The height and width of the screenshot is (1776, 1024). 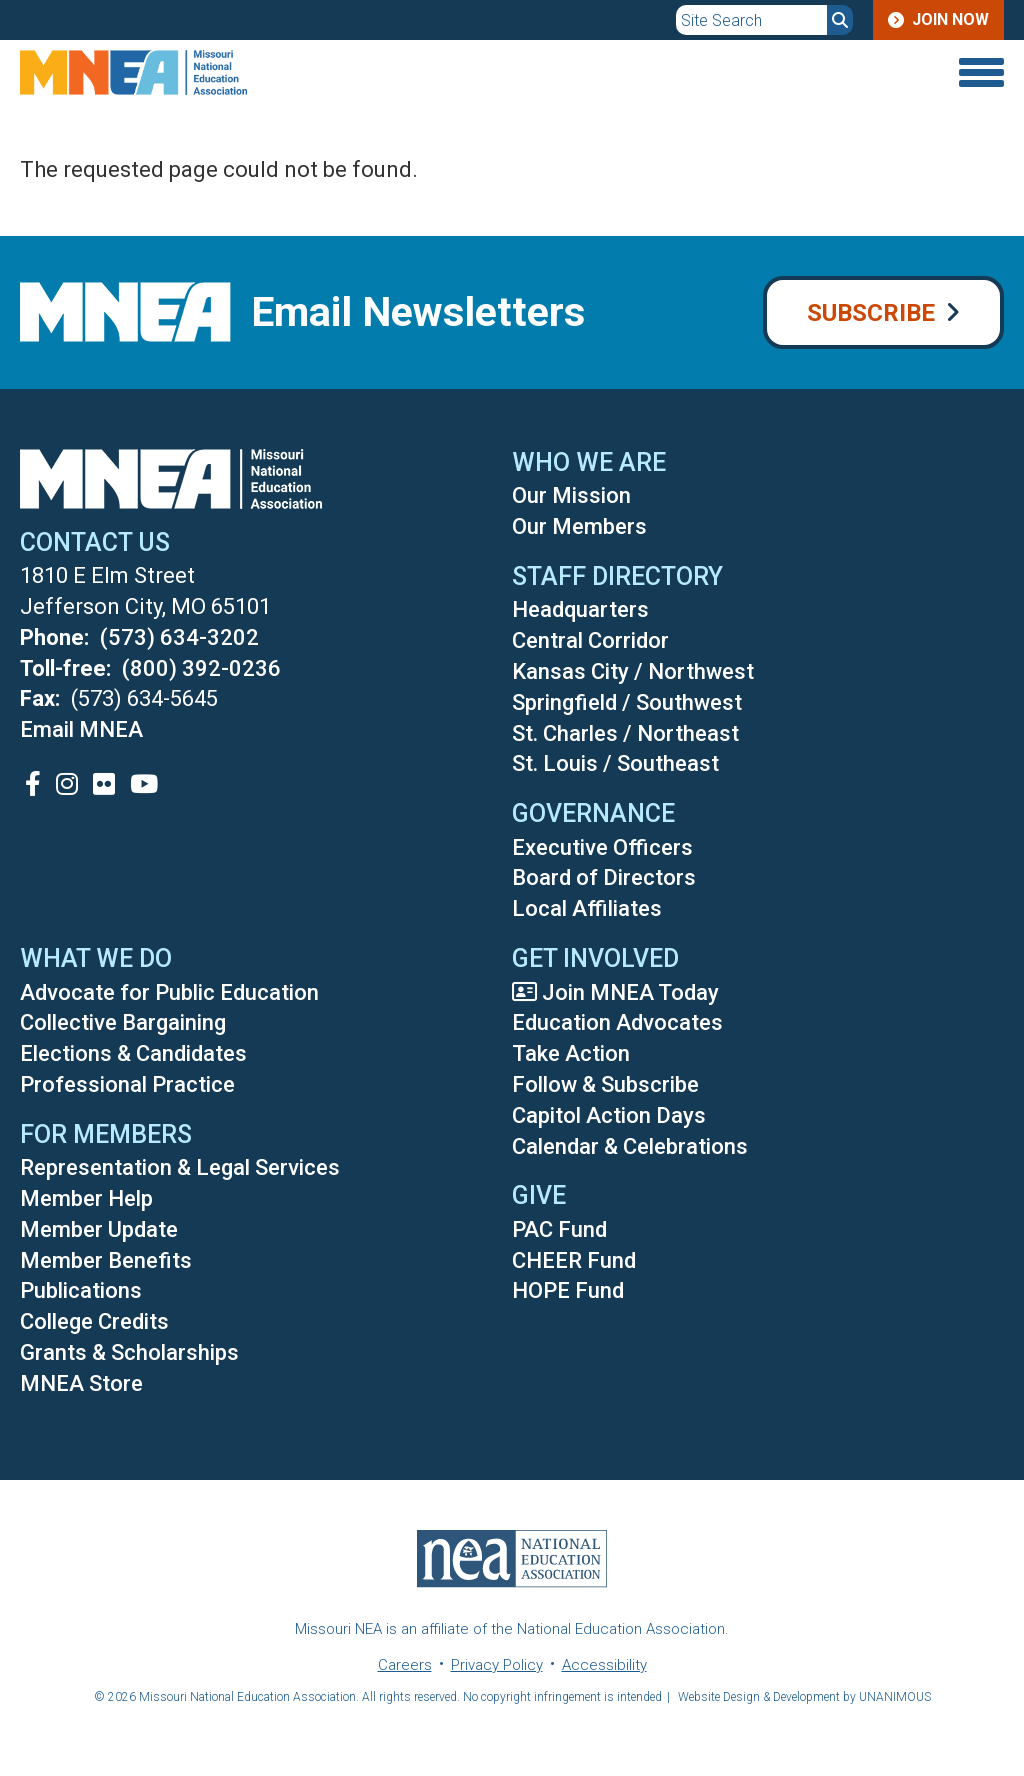 What do you see at coordinates (81, 729) in the screenshot?
I see `Email MNEA` at bounding box center [81, 729].